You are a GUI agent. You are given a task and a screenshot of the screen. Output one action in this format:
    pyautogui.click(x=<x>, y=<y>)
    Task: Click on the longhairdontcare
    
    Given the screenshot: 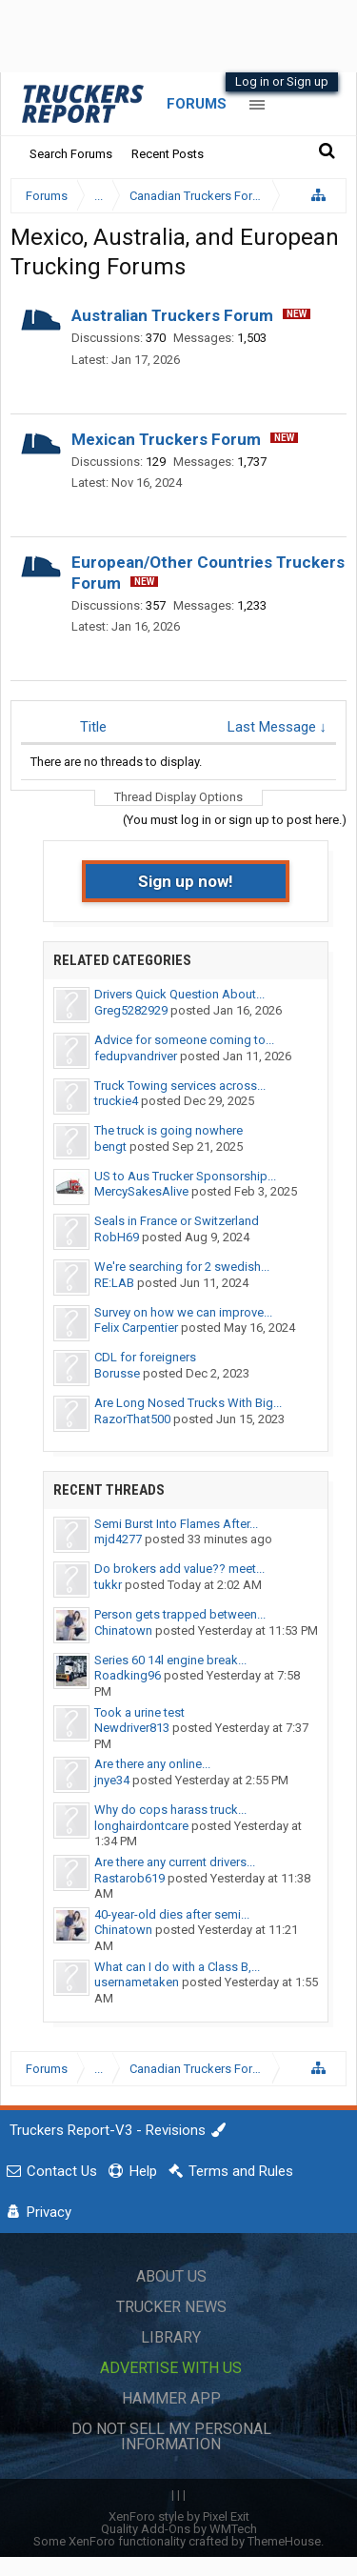 What is the action you would take?
    pyautogui.click(x=141, y=1826)
    